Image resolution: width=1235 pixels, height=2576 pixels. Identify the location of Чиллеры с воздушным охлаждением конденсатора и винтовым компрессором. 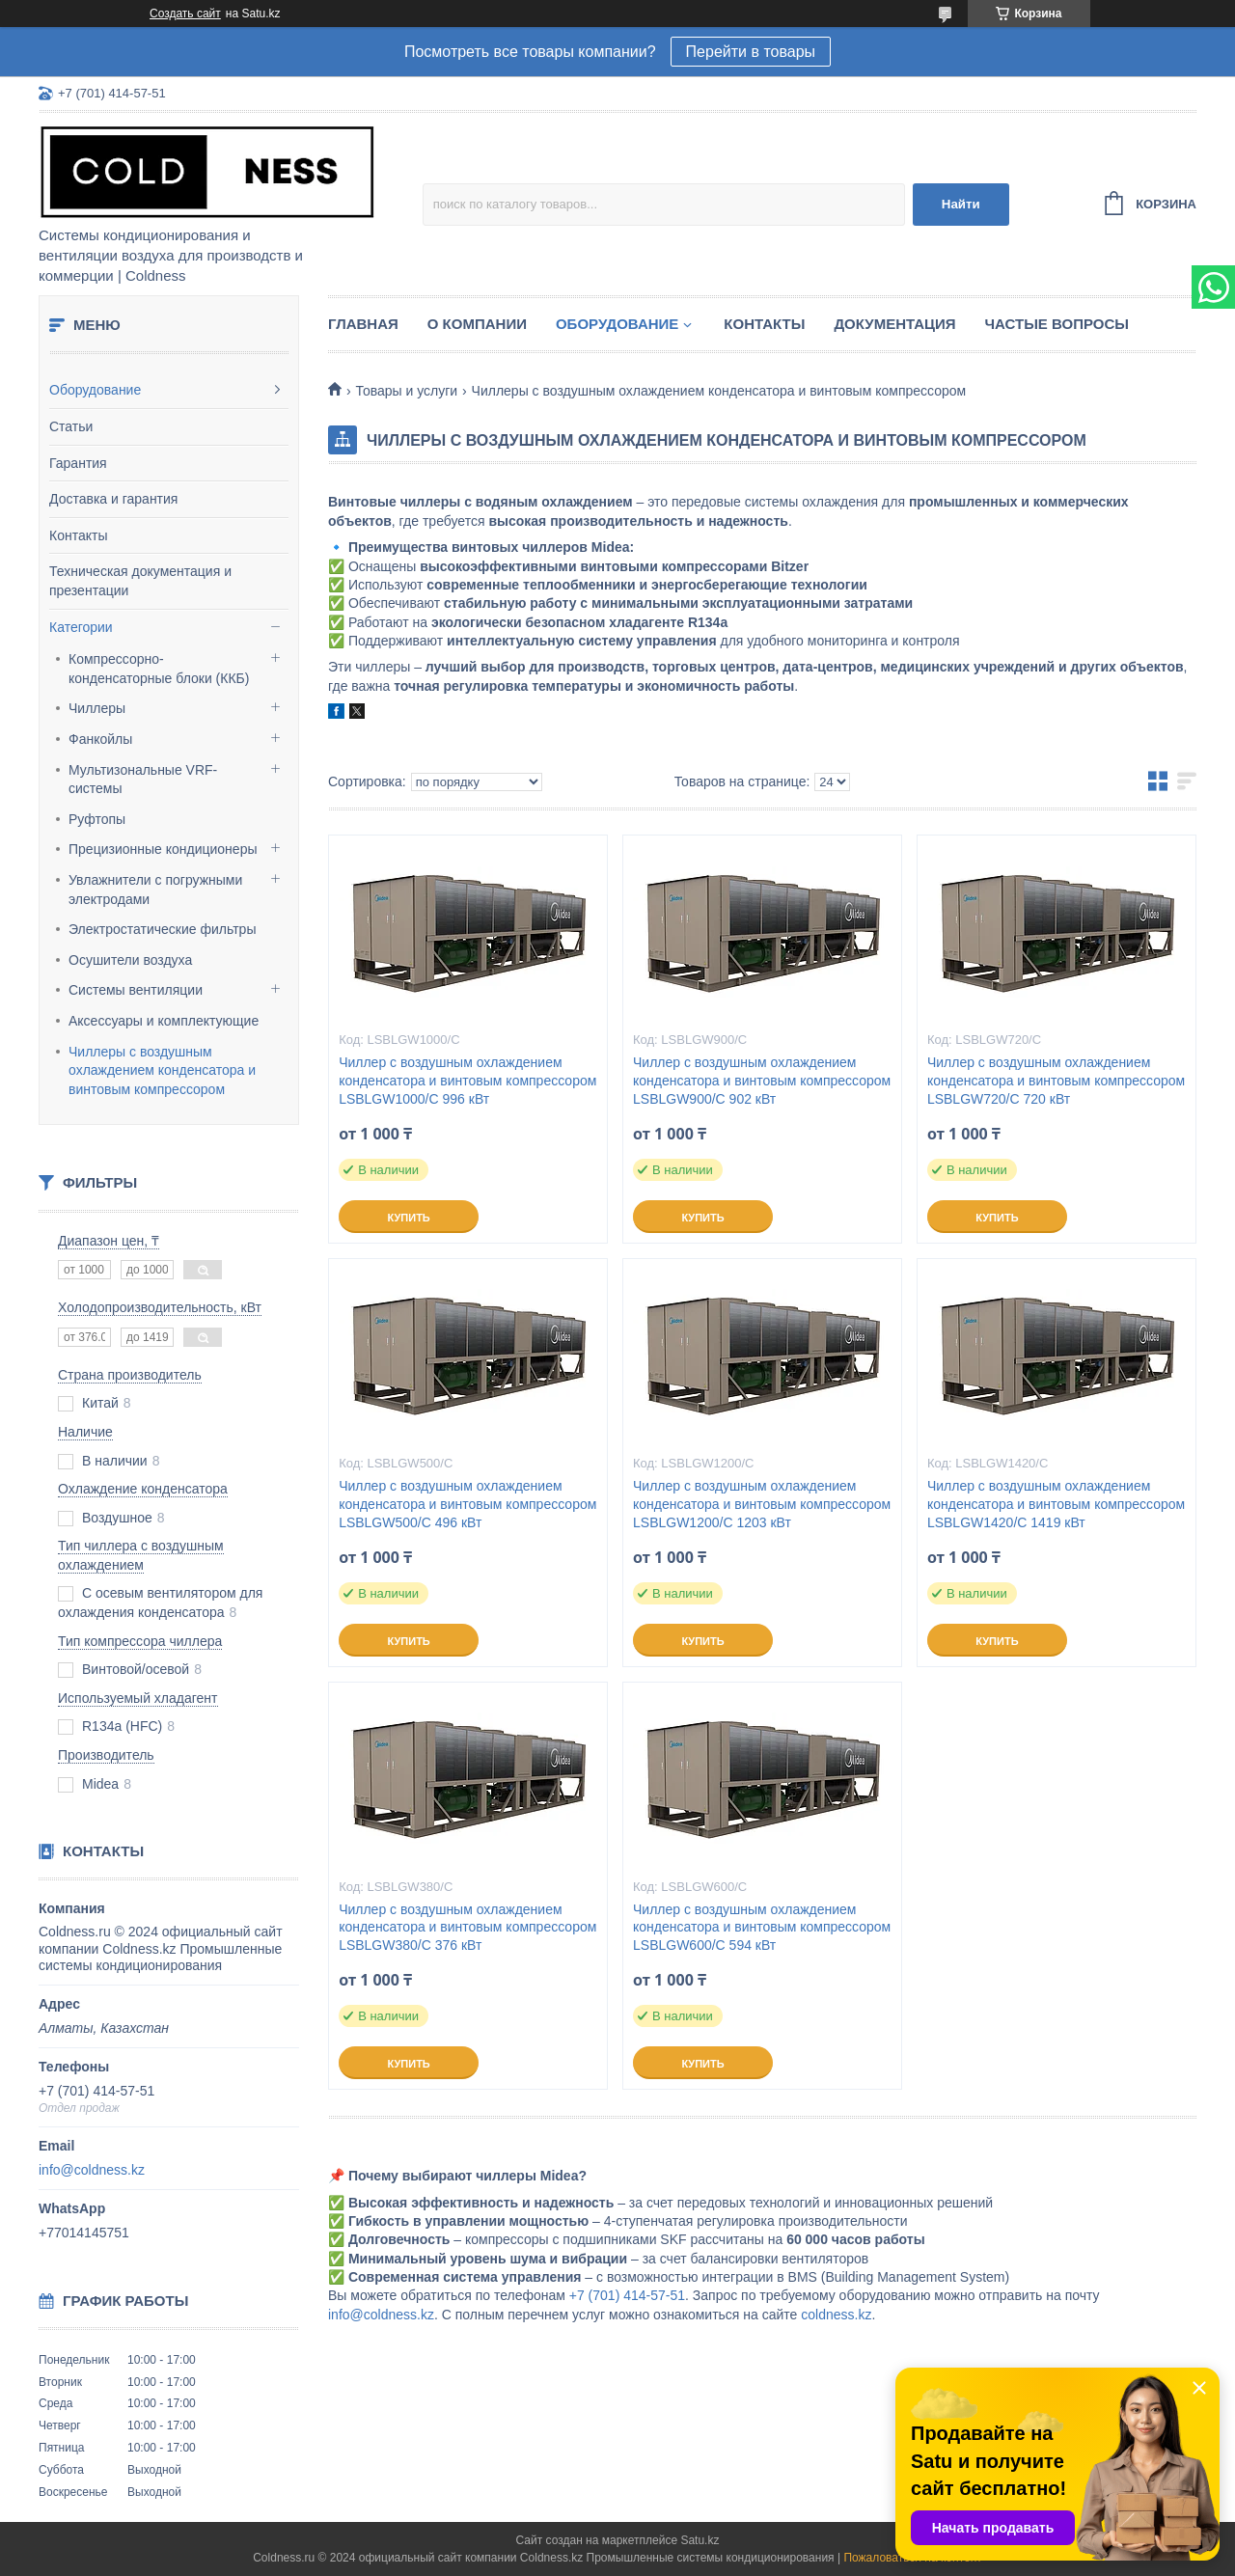
(162, 1070).